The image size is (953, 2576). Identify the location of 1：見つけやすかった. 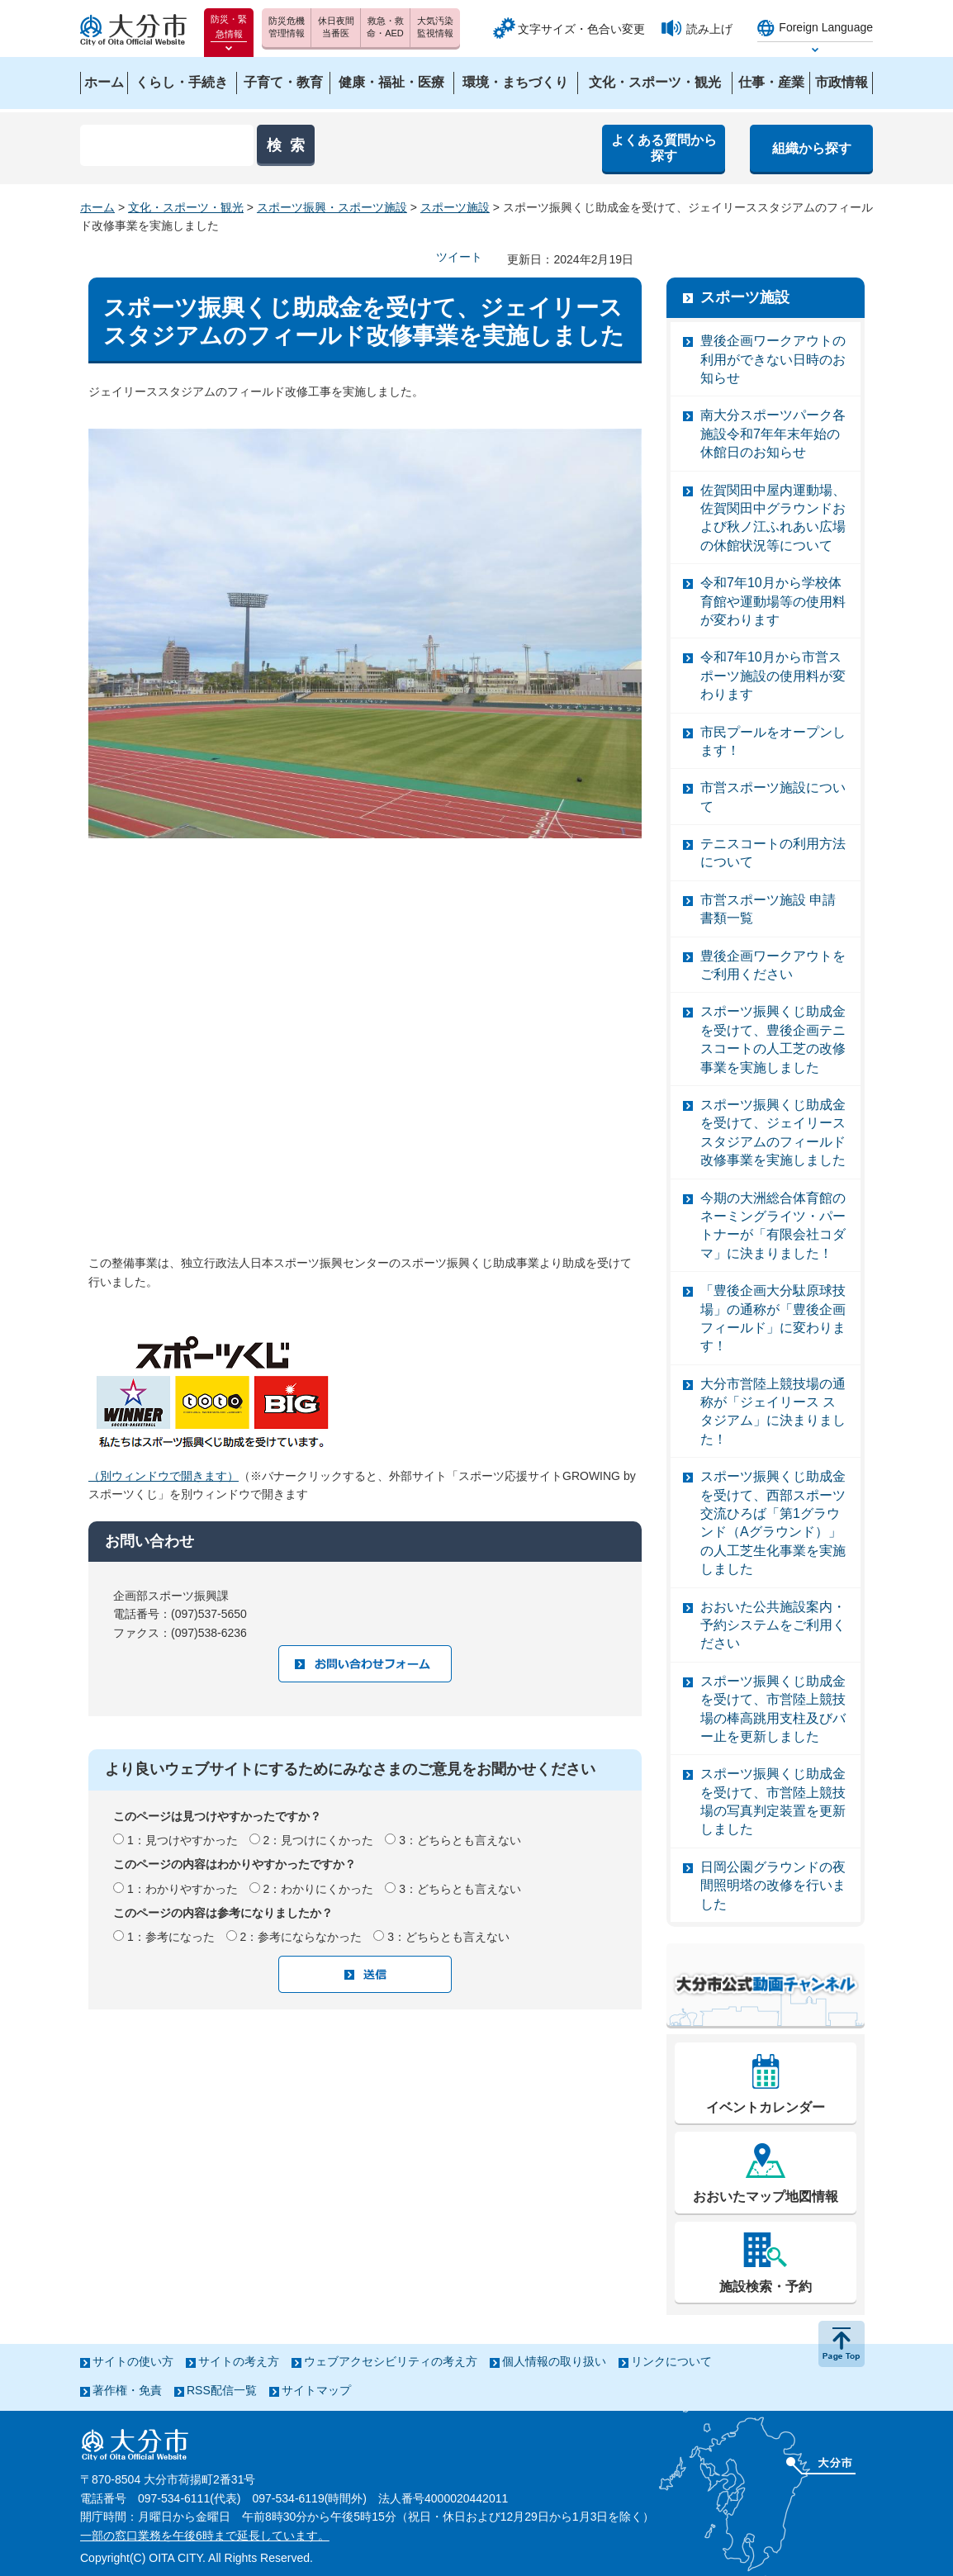
(182, 1840).